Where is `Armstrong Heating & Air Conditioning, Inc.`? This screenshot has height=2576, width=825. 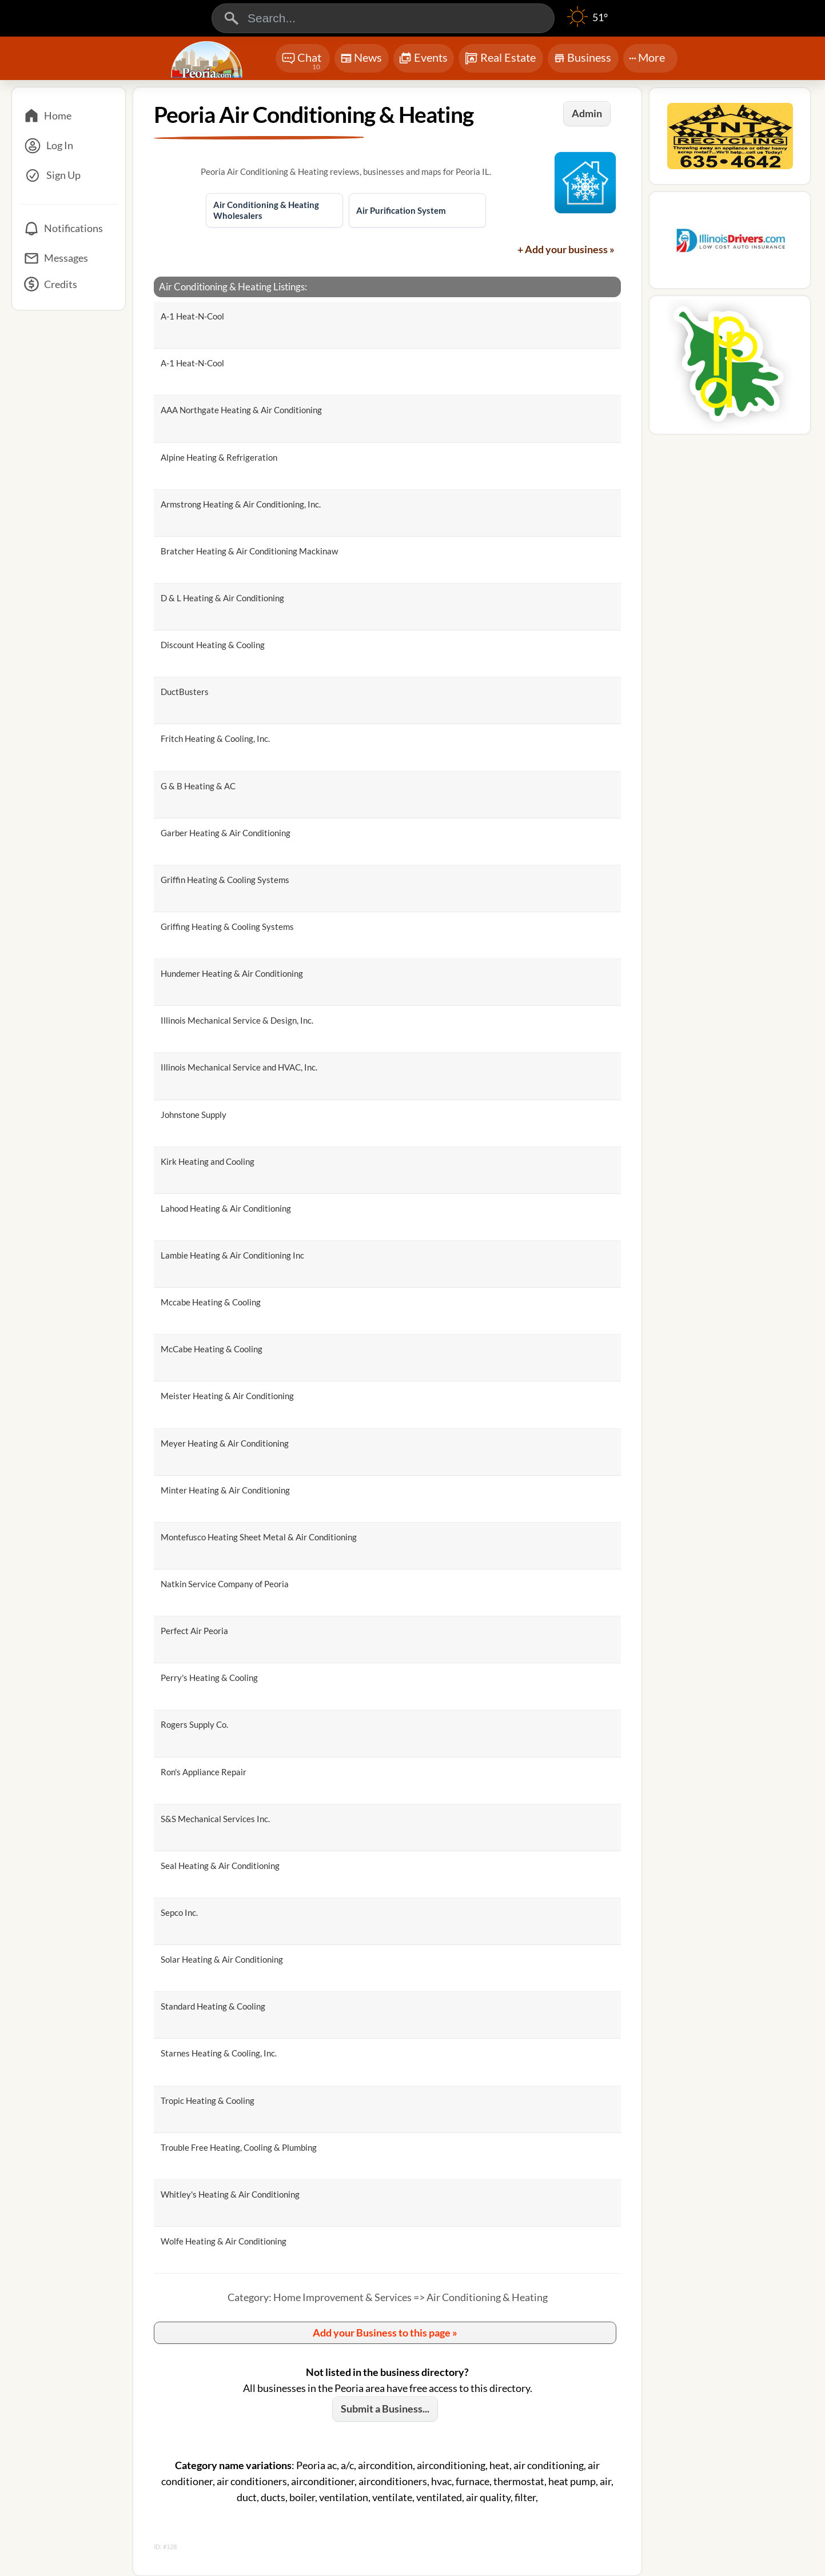 Armstrong Heating & Air Conditioning, Inc. is located at coordinates (241, 504).